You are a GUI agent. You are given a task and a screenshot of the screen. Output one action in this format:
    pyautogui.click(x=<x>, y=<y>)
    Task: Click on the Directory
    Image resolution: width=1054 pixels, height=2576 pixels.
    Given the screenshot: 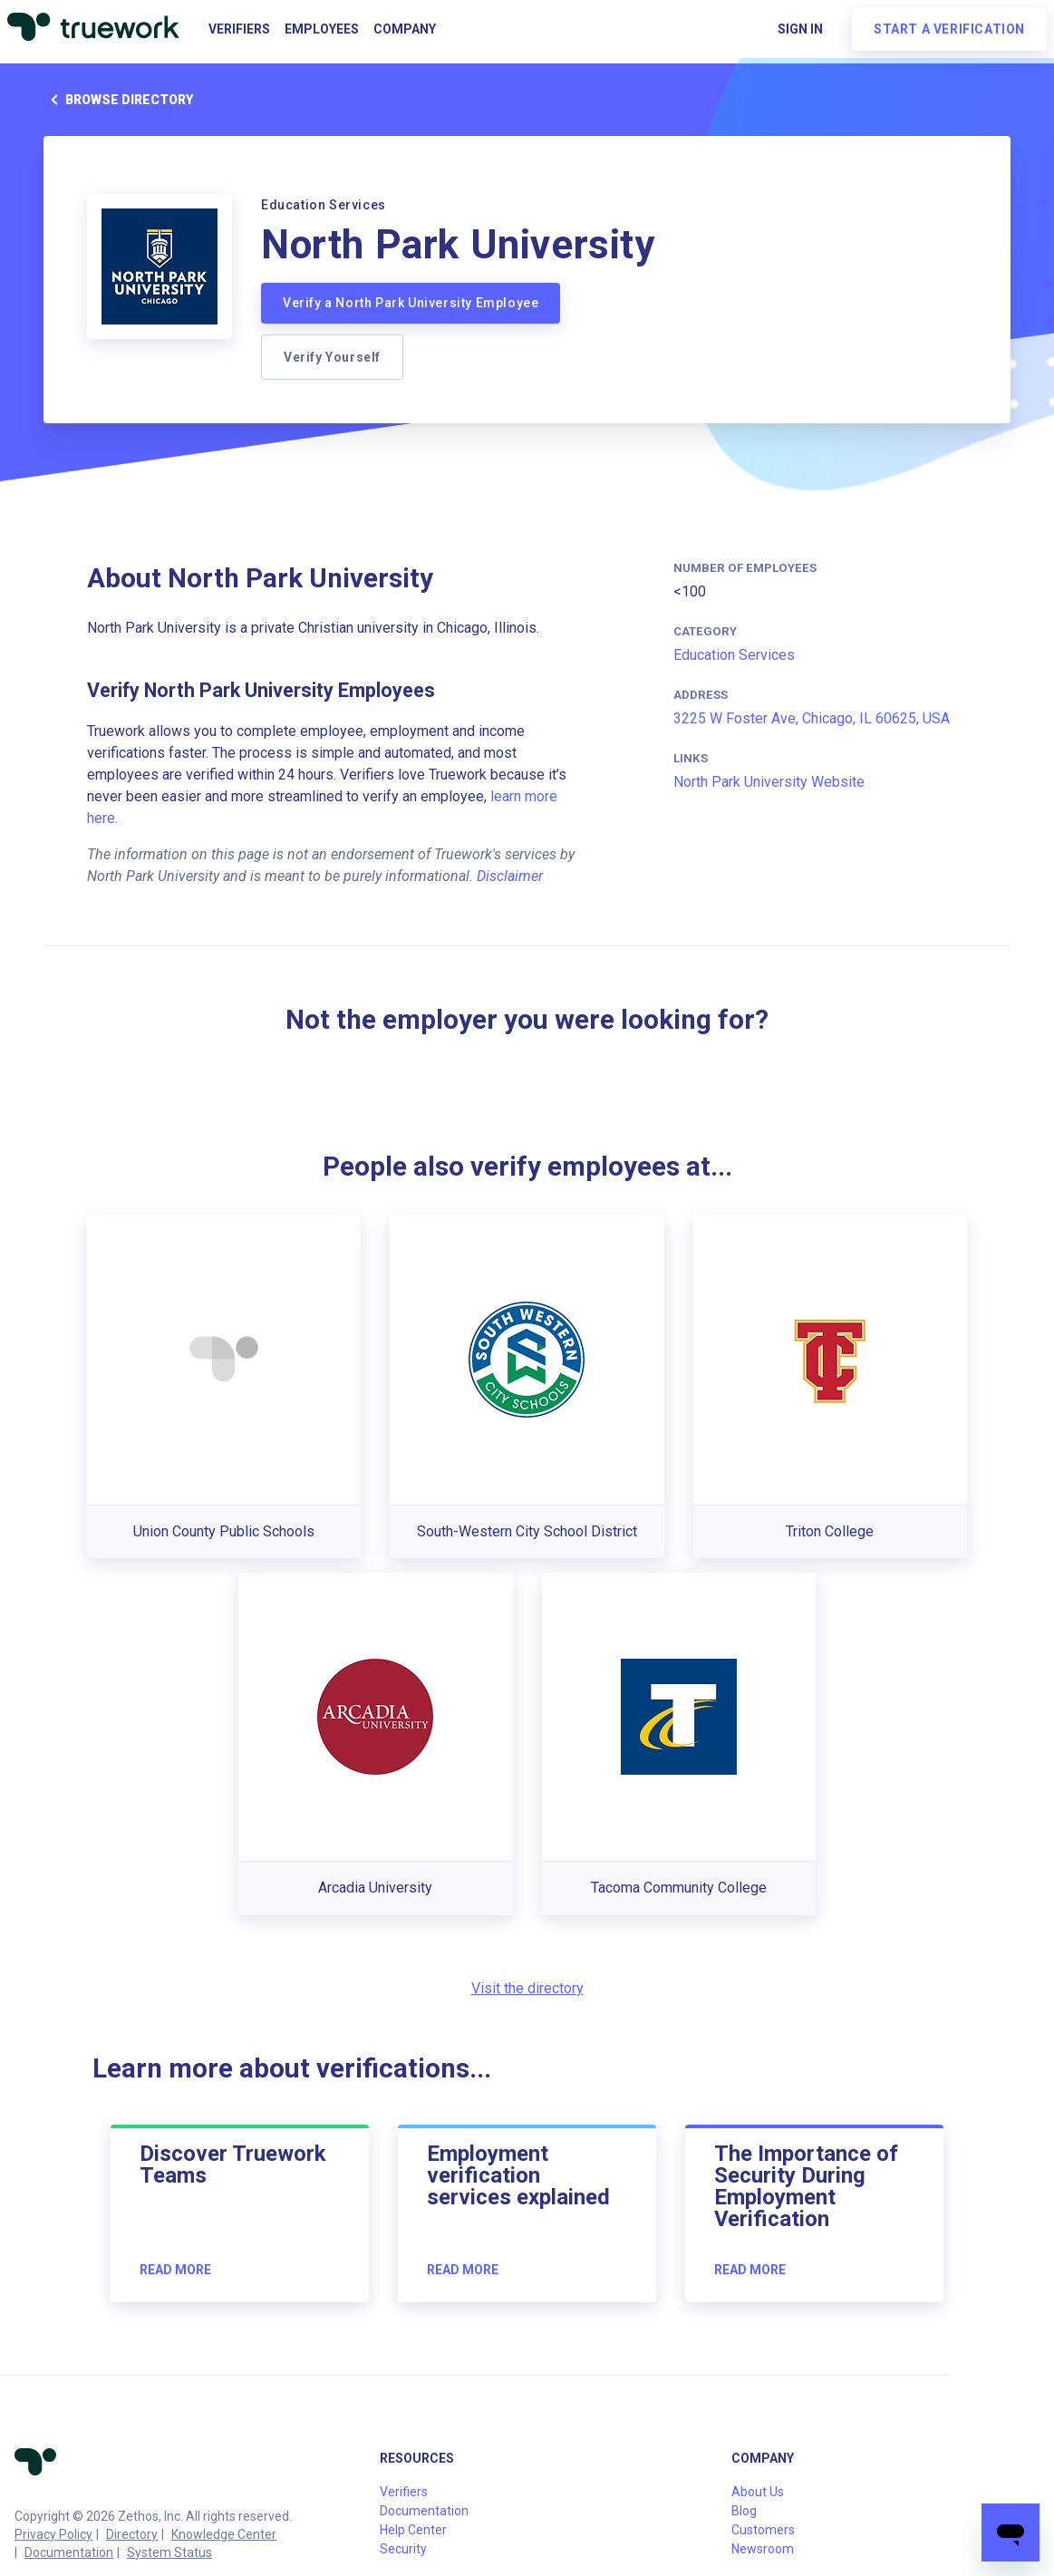 What is the action you would take?
    pyautogui.click(x=132, y=2534)
    